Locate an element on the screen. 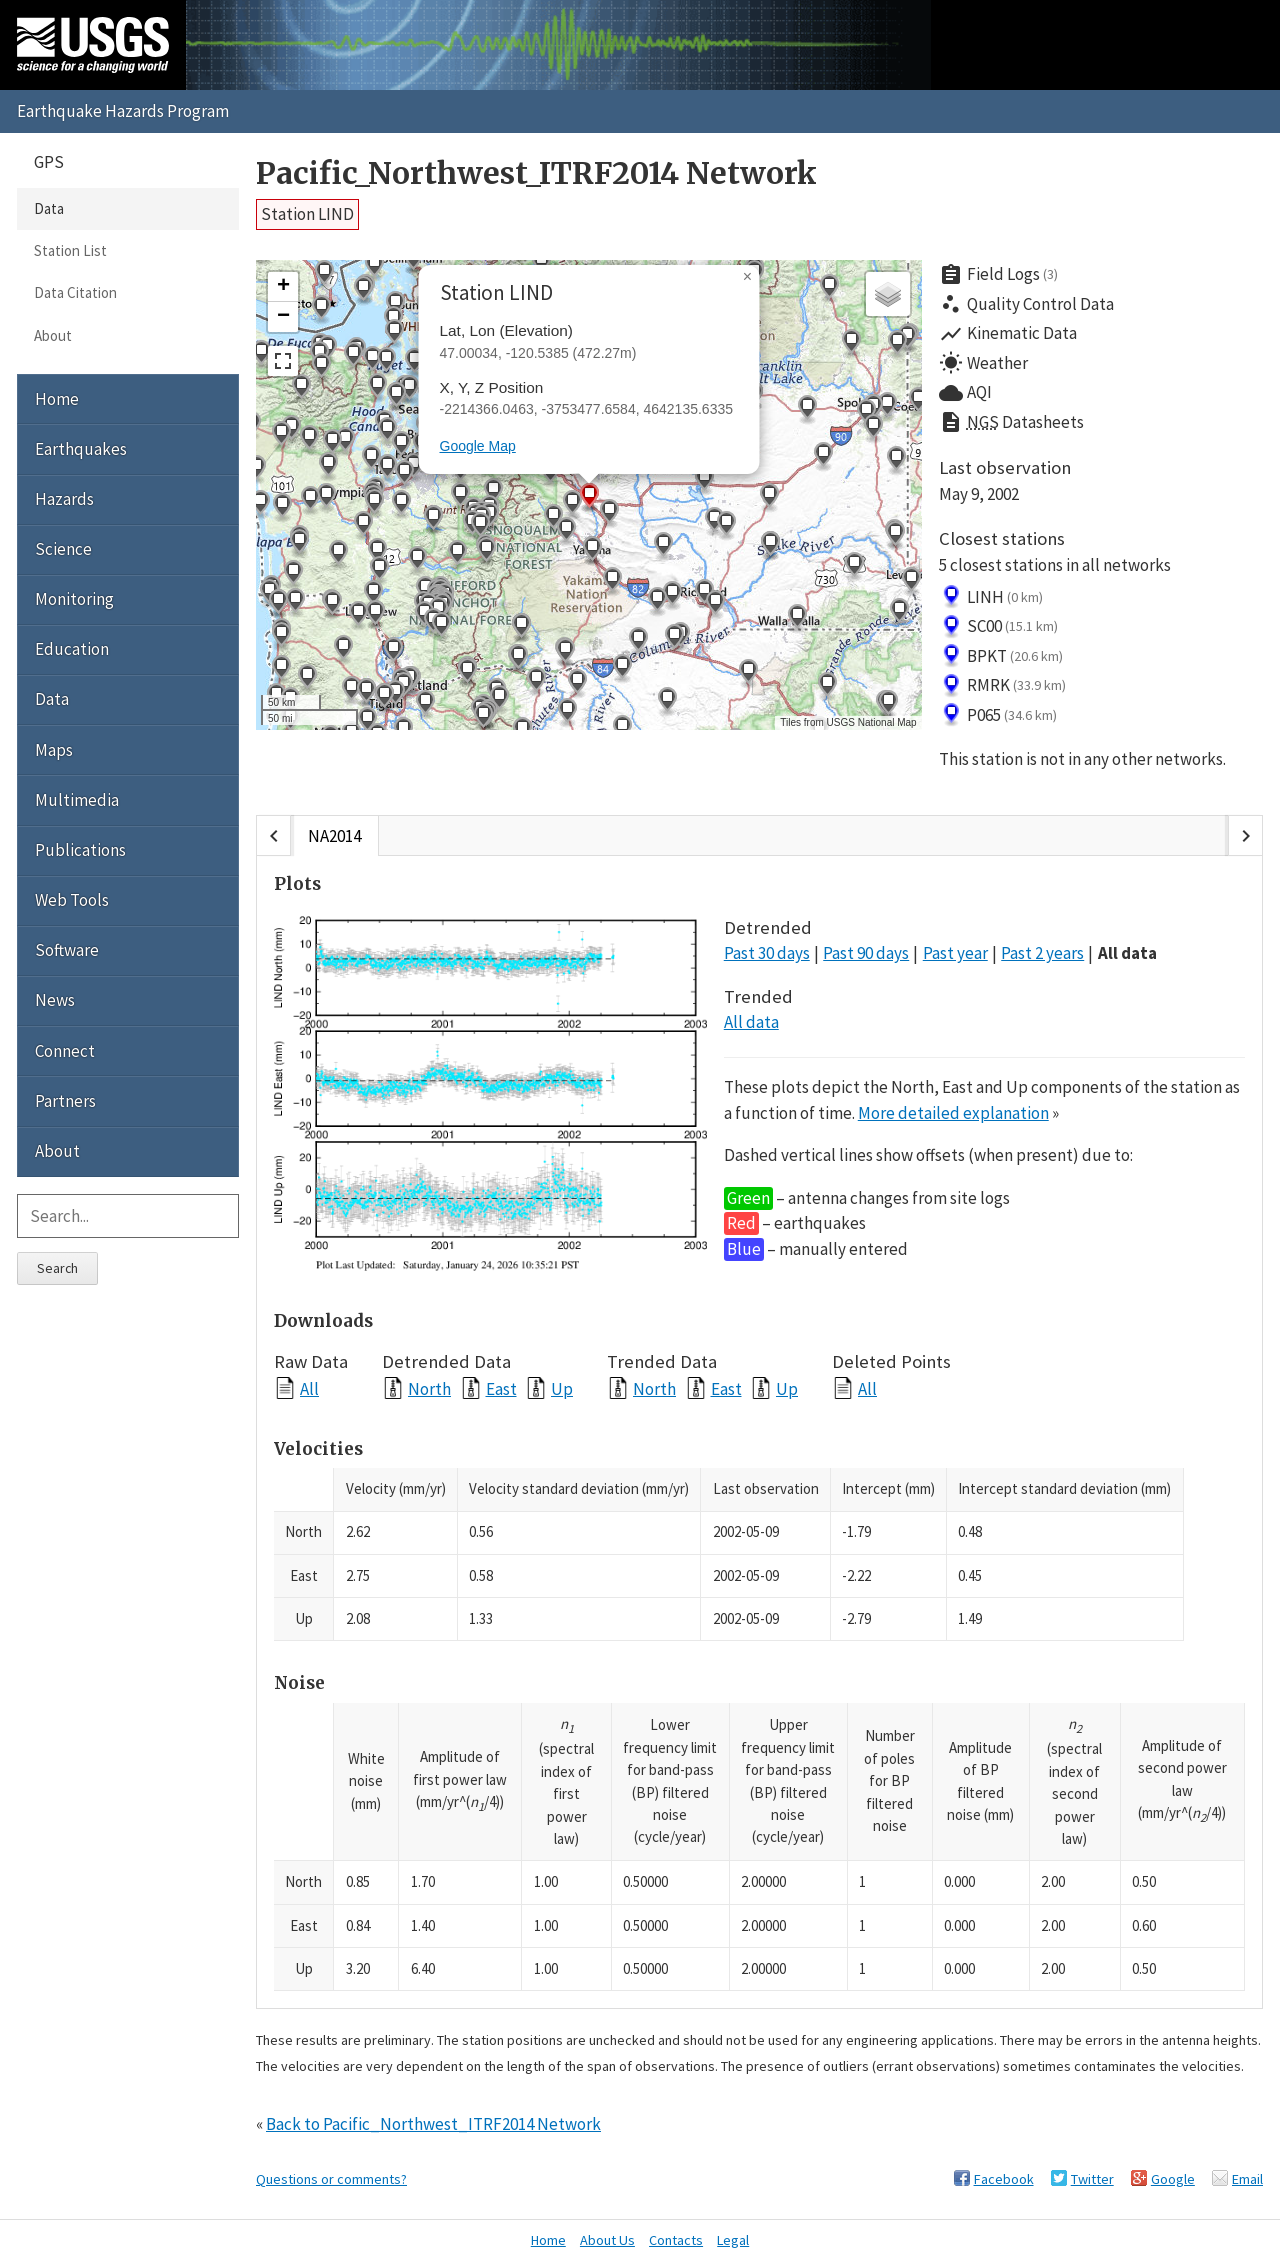  Kinematic Data is located at coordinates (1008, 334).